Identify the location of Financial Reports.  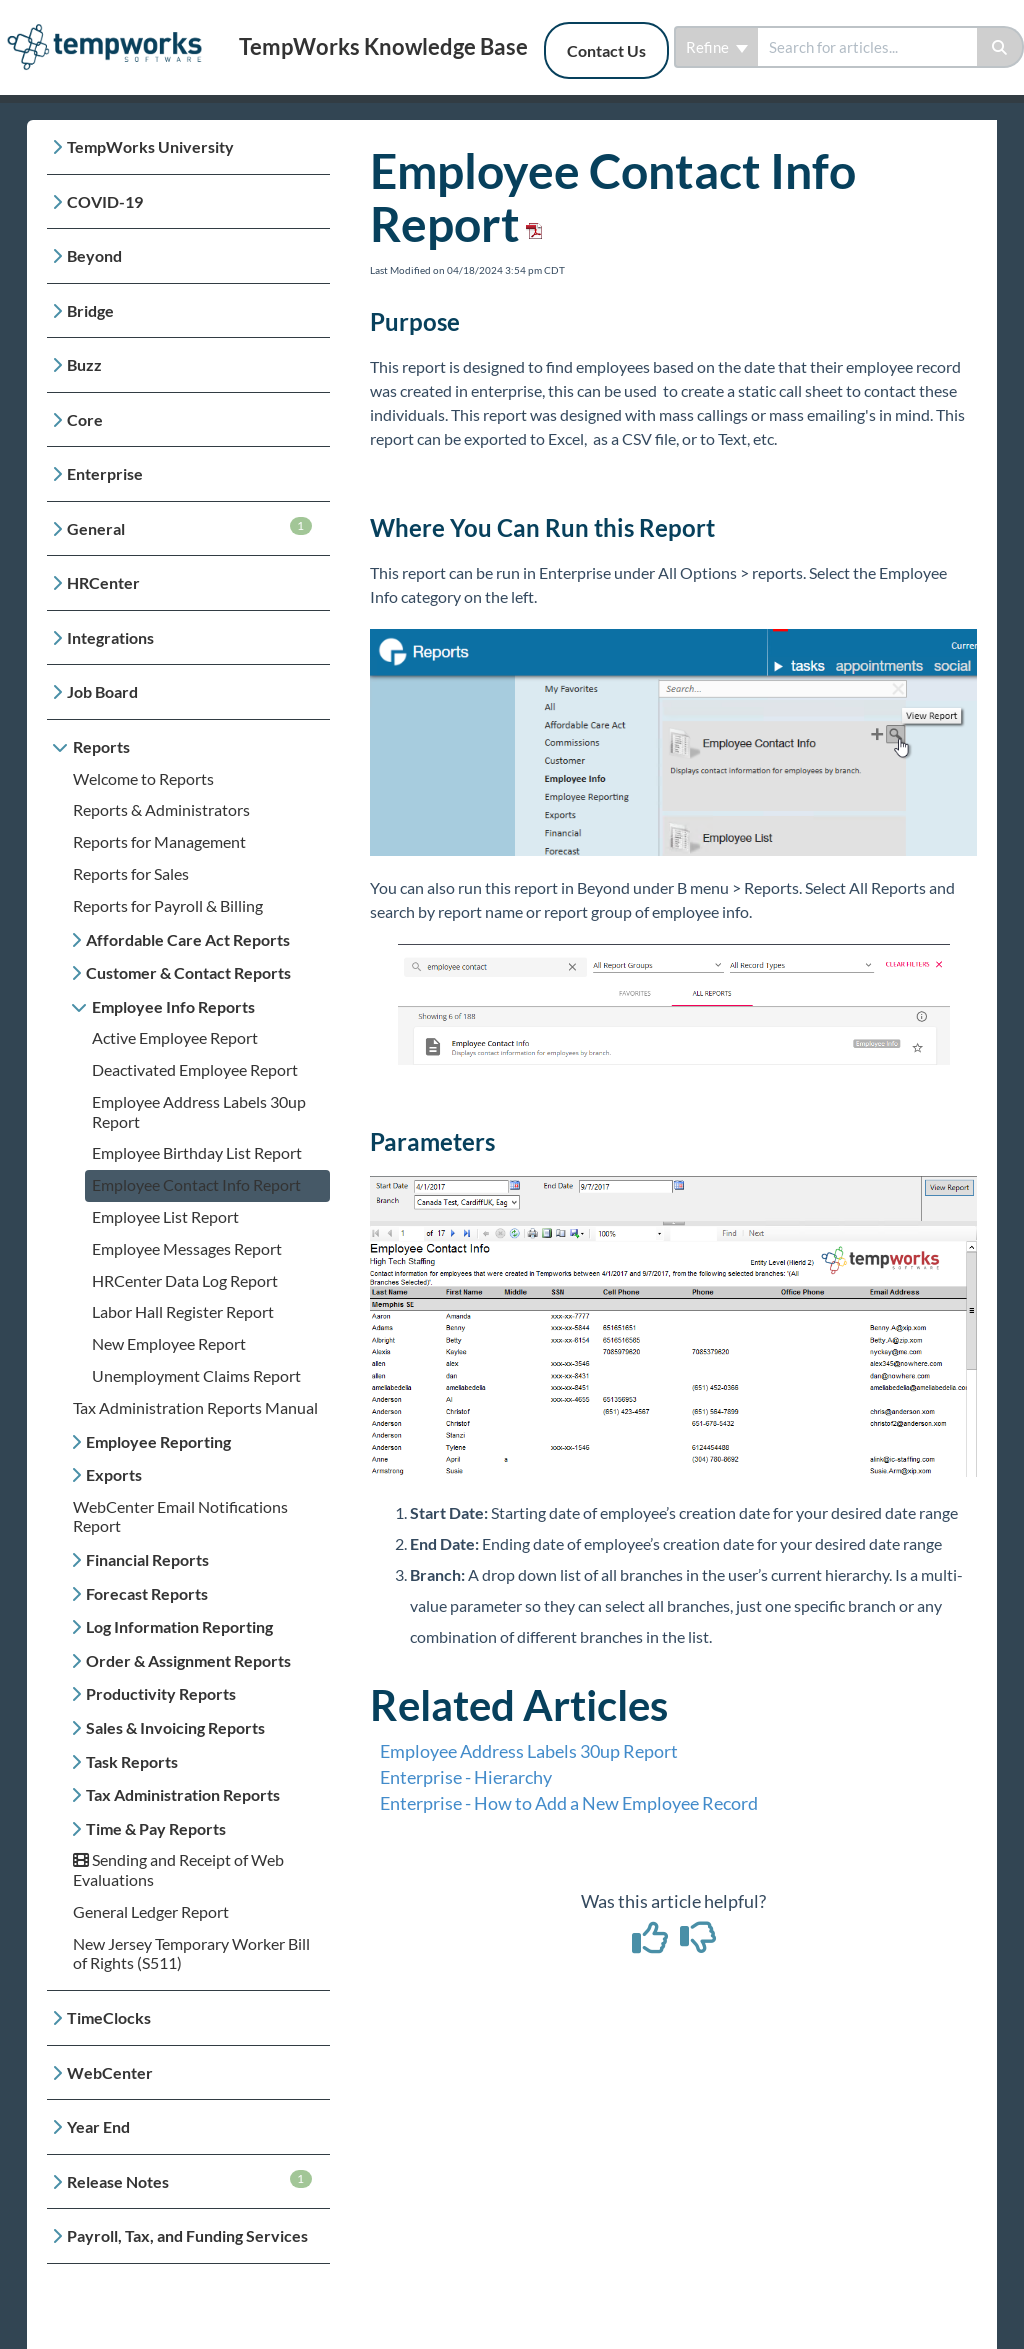
(147, 1559).